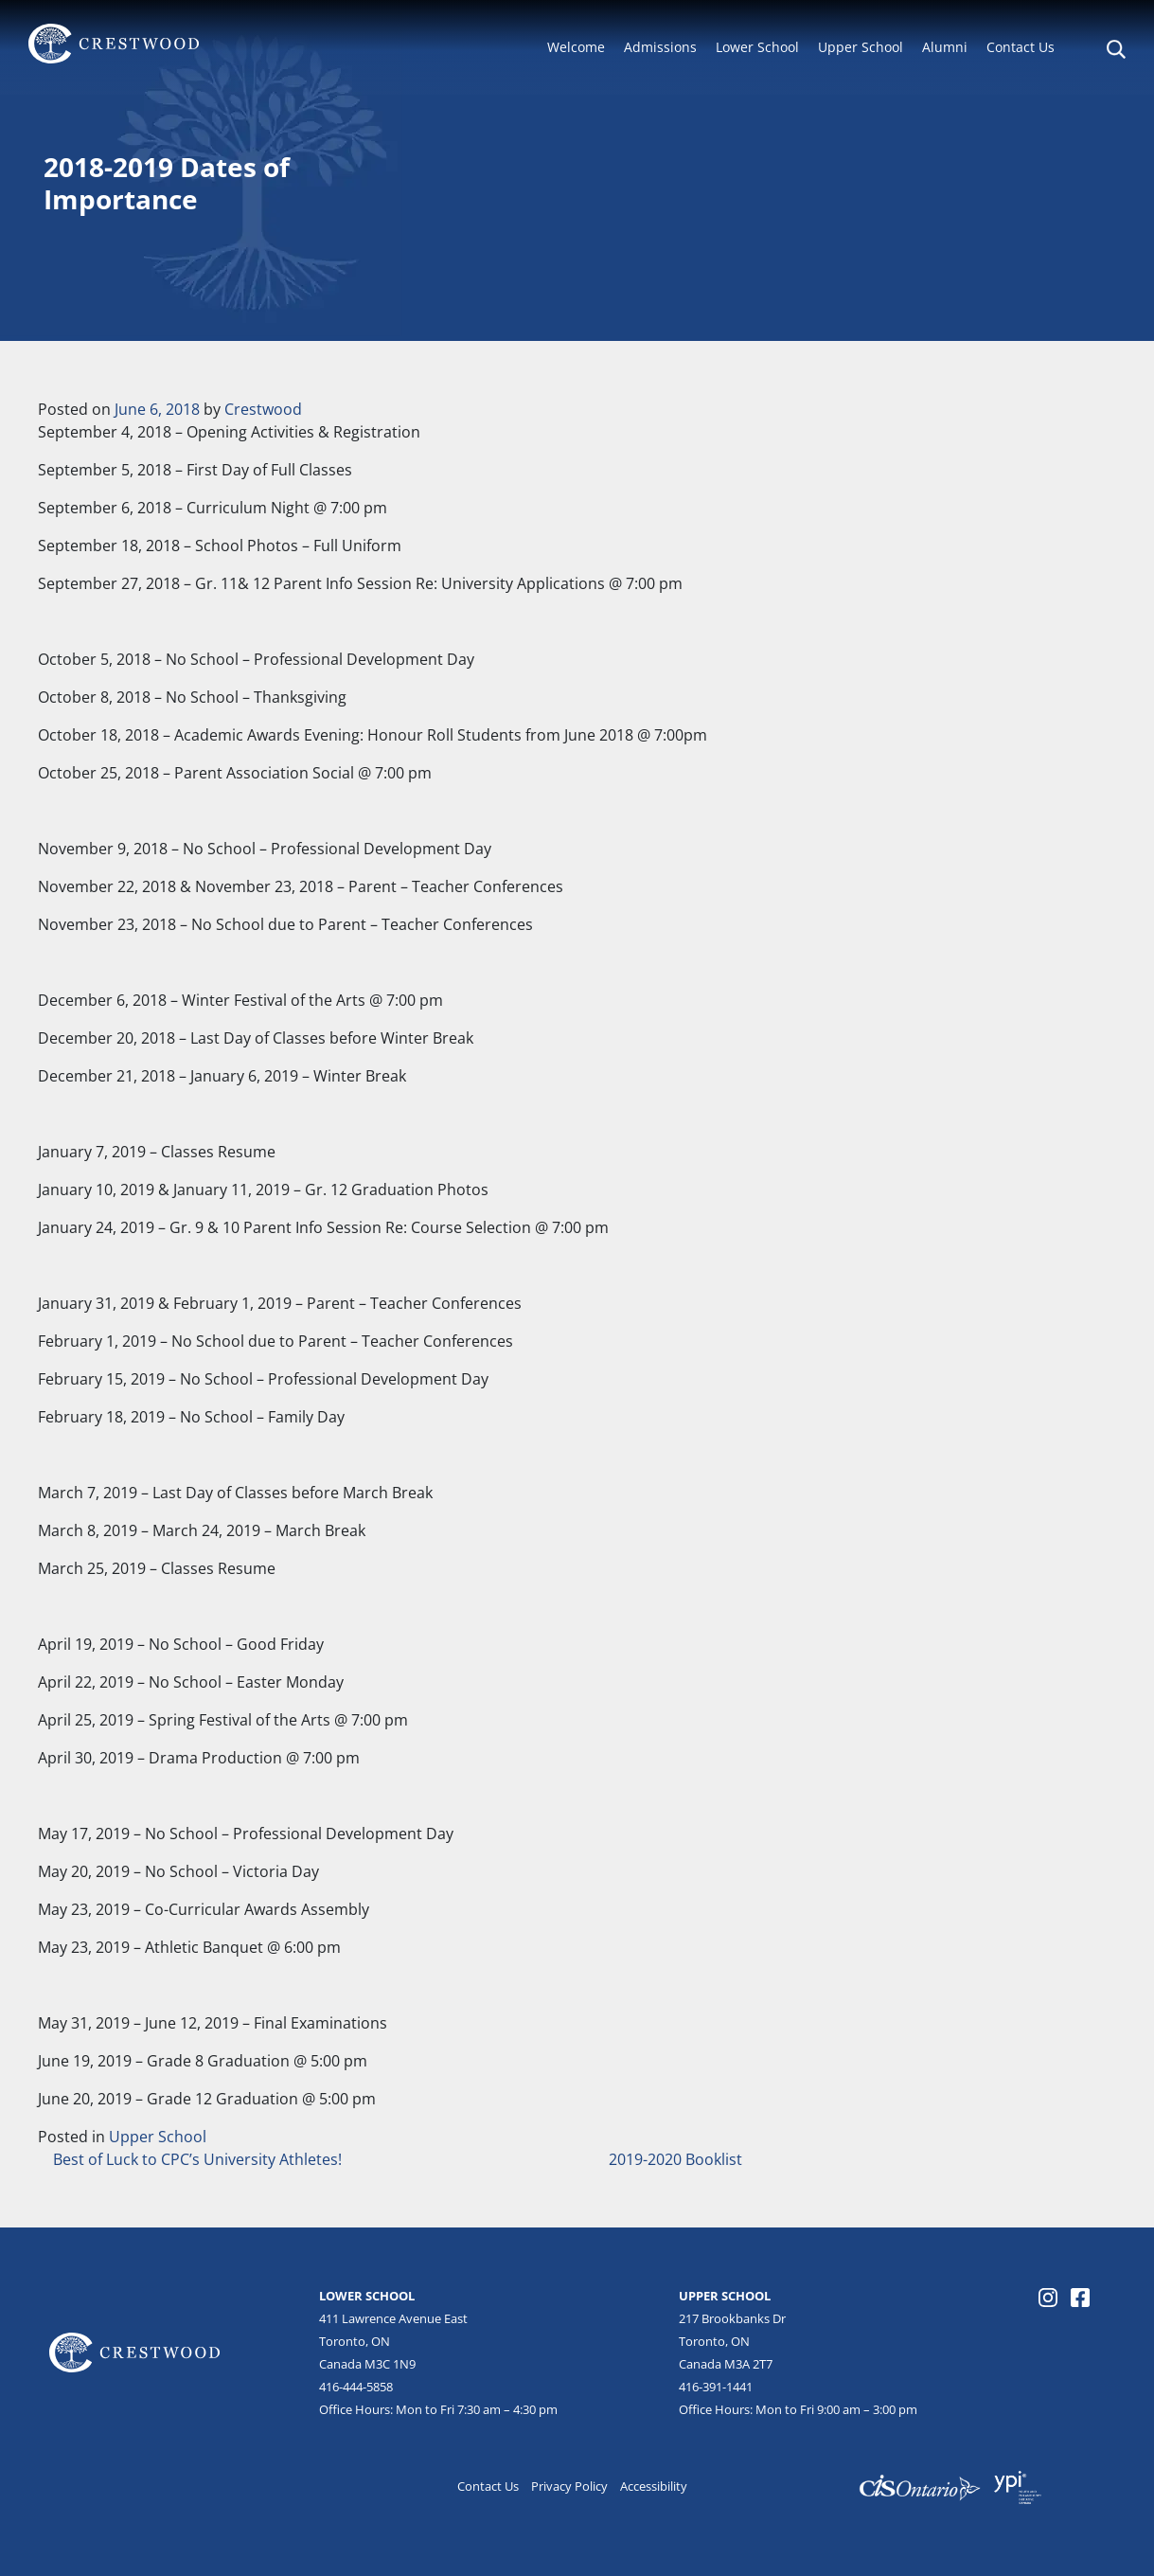 The width and height of the screenshot is (1154, 2576). Describe the element at coordinates (860, 47) in the screenshot. I see `Upper School` at that location.